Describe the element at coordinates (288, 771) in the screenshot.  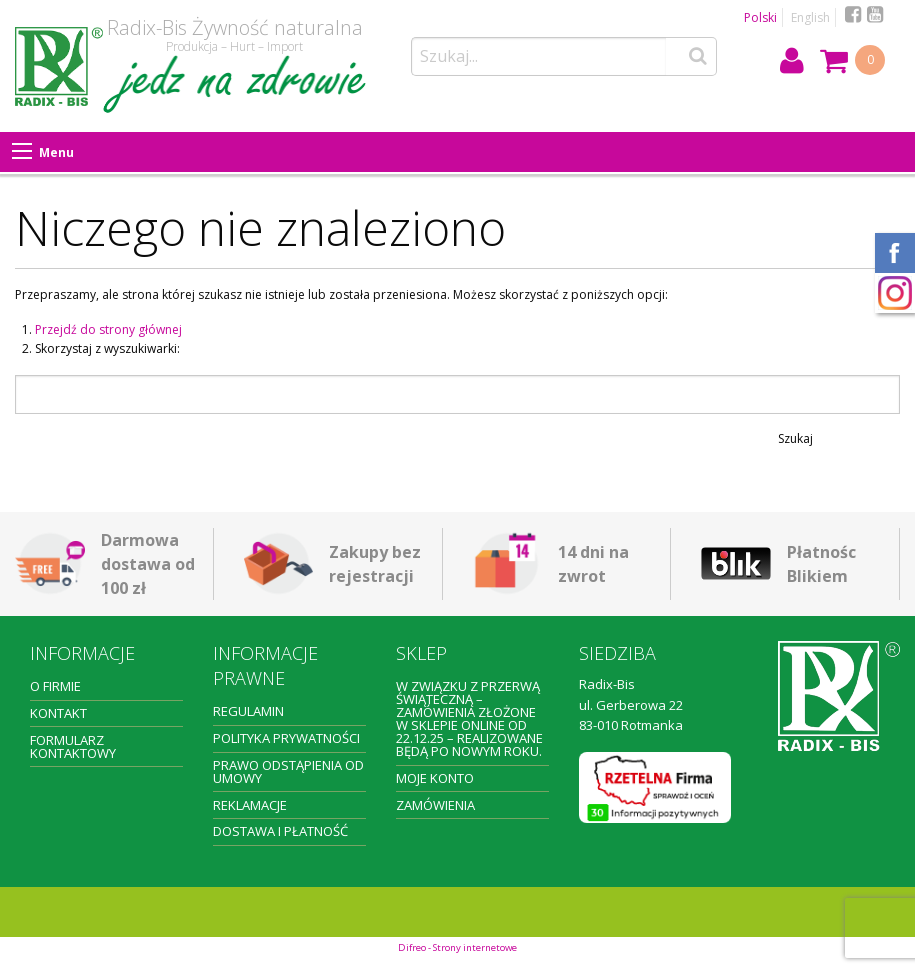
I see `Prawo odstąpienia od umowy` at that location.